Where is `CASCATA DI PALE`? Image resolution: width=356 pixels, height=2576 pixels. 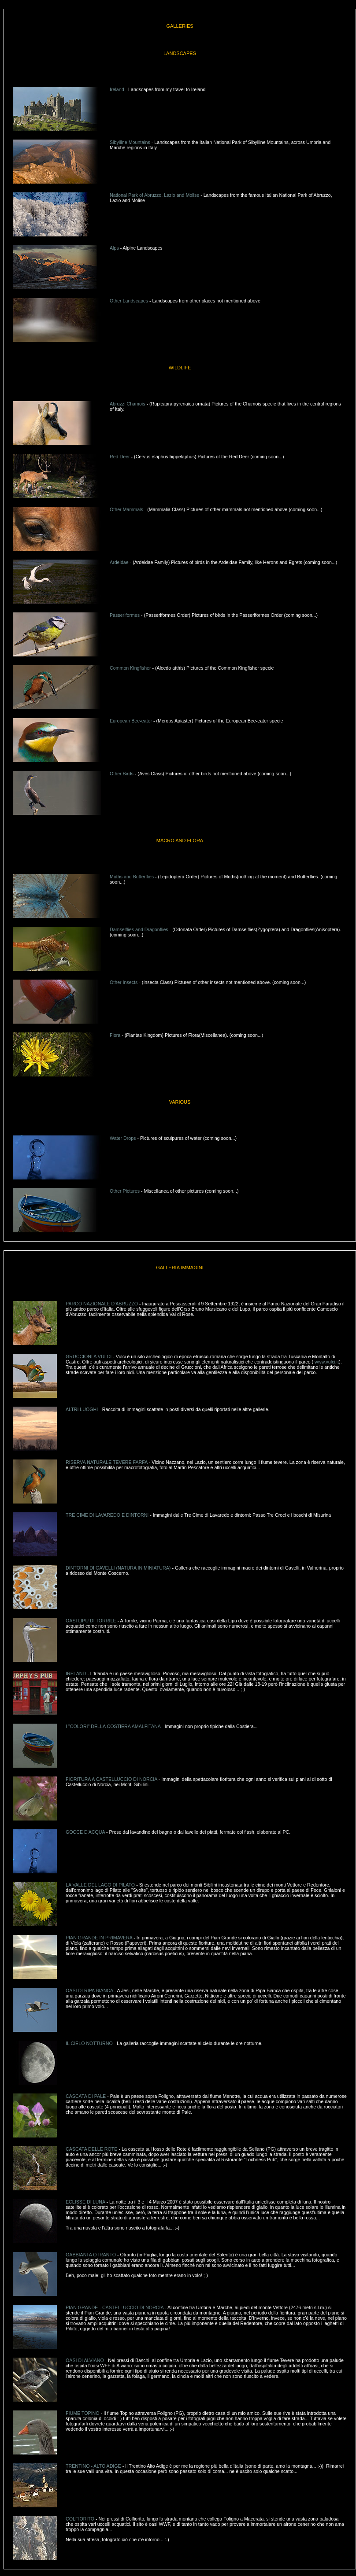 CASCATA DI PALE is located at coordinates (86, 2096).